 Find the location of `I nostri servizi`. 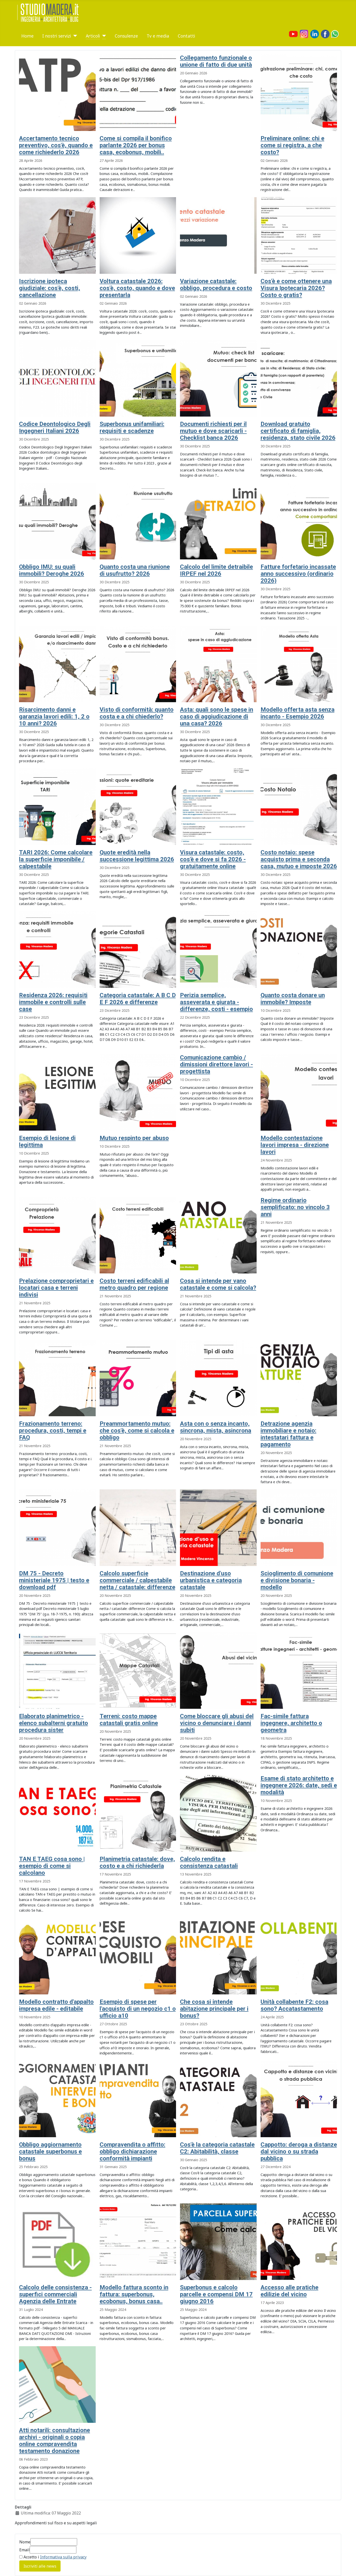

I nostri servizi is located at coordinates (56, 36).